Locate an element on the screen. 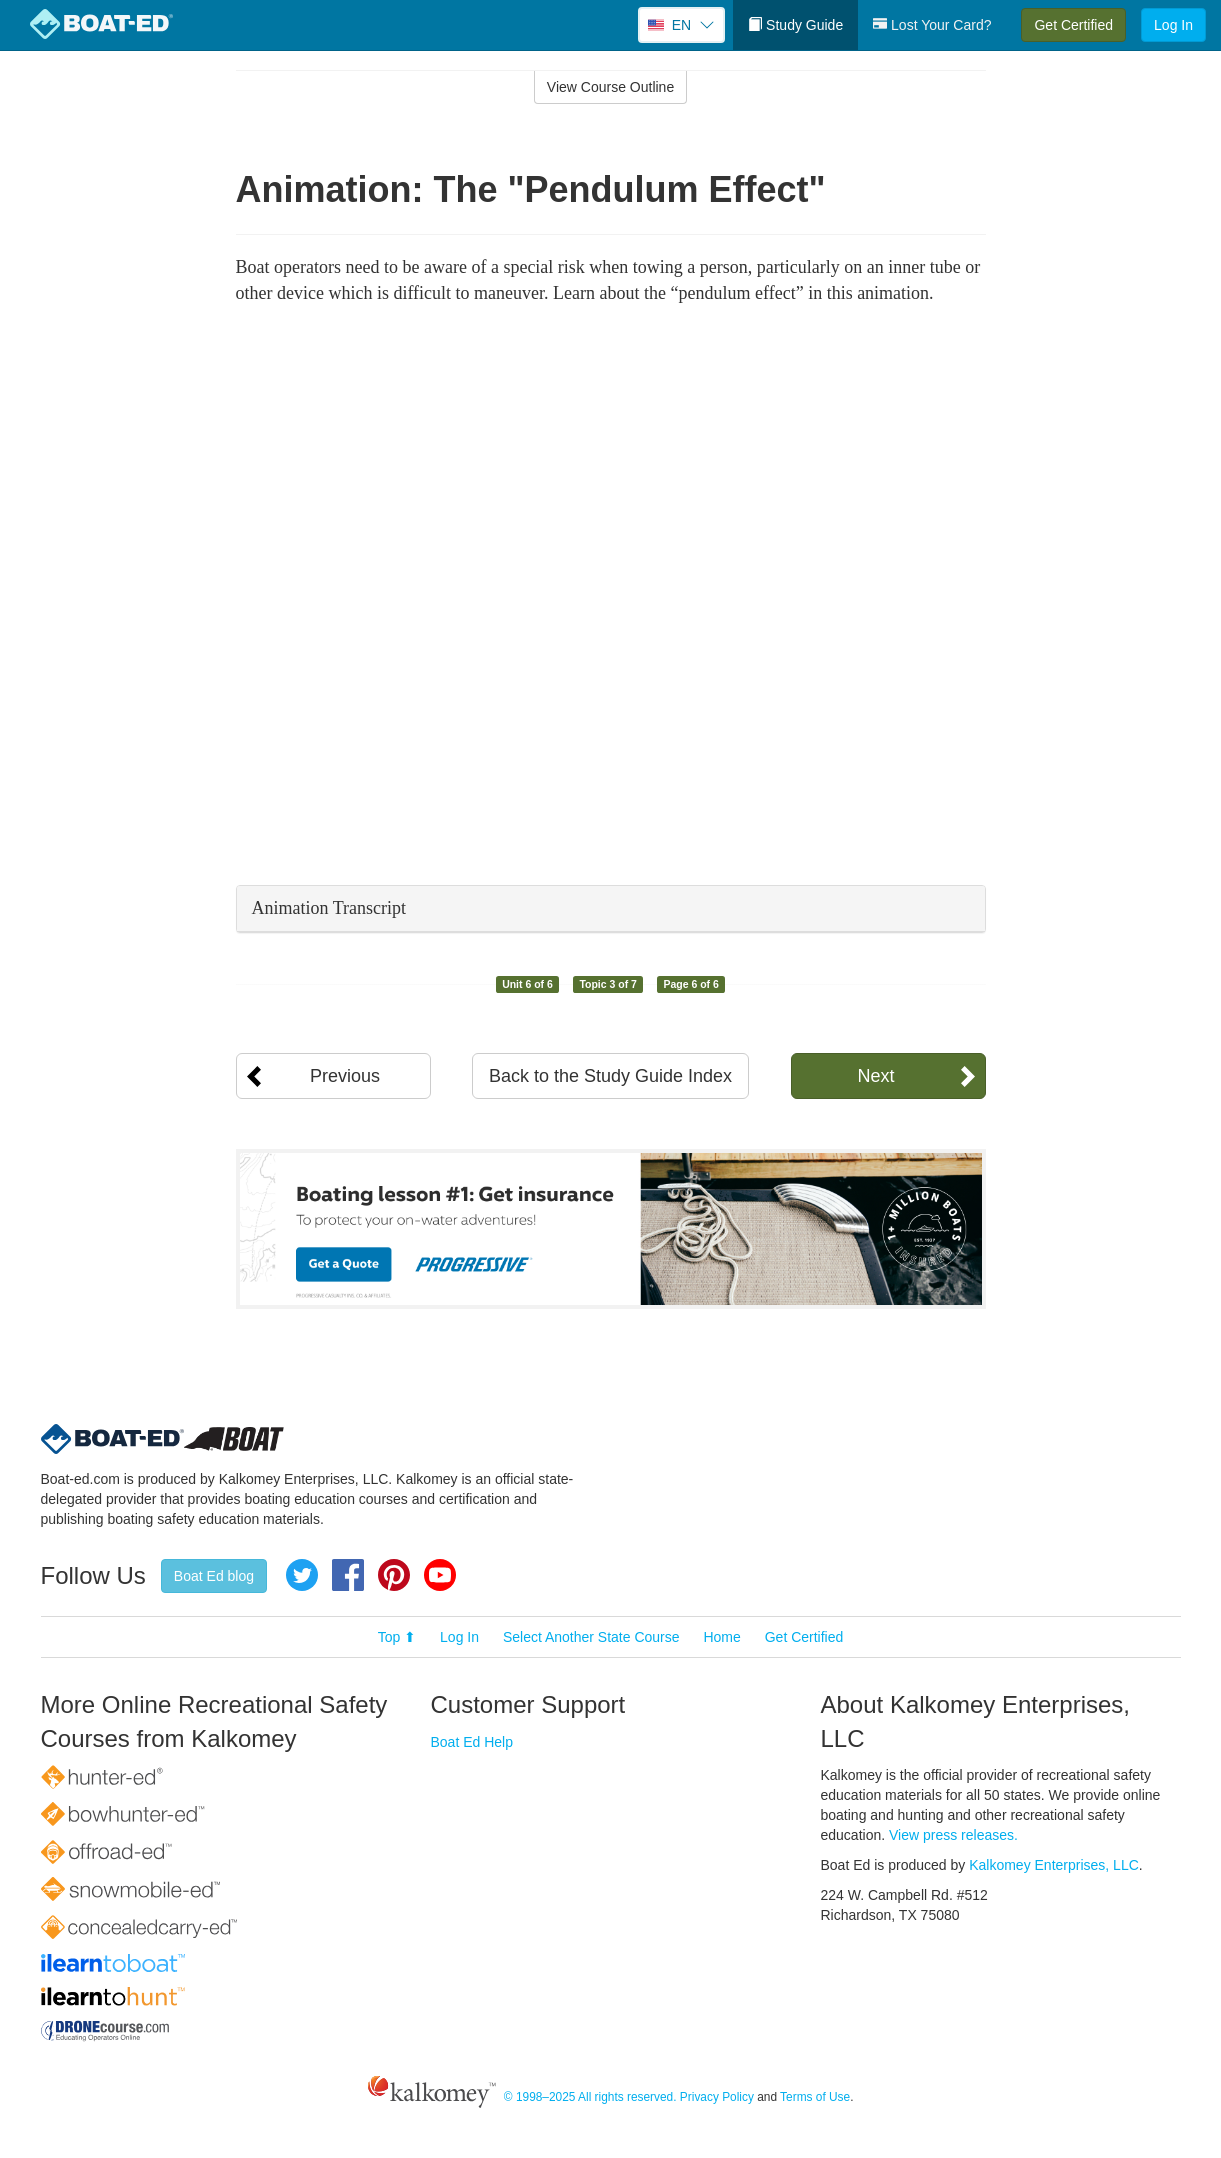 The width and height of the screenshot is (1221, 2158). Boat Ed blog is located at coordinates (214, 1576).